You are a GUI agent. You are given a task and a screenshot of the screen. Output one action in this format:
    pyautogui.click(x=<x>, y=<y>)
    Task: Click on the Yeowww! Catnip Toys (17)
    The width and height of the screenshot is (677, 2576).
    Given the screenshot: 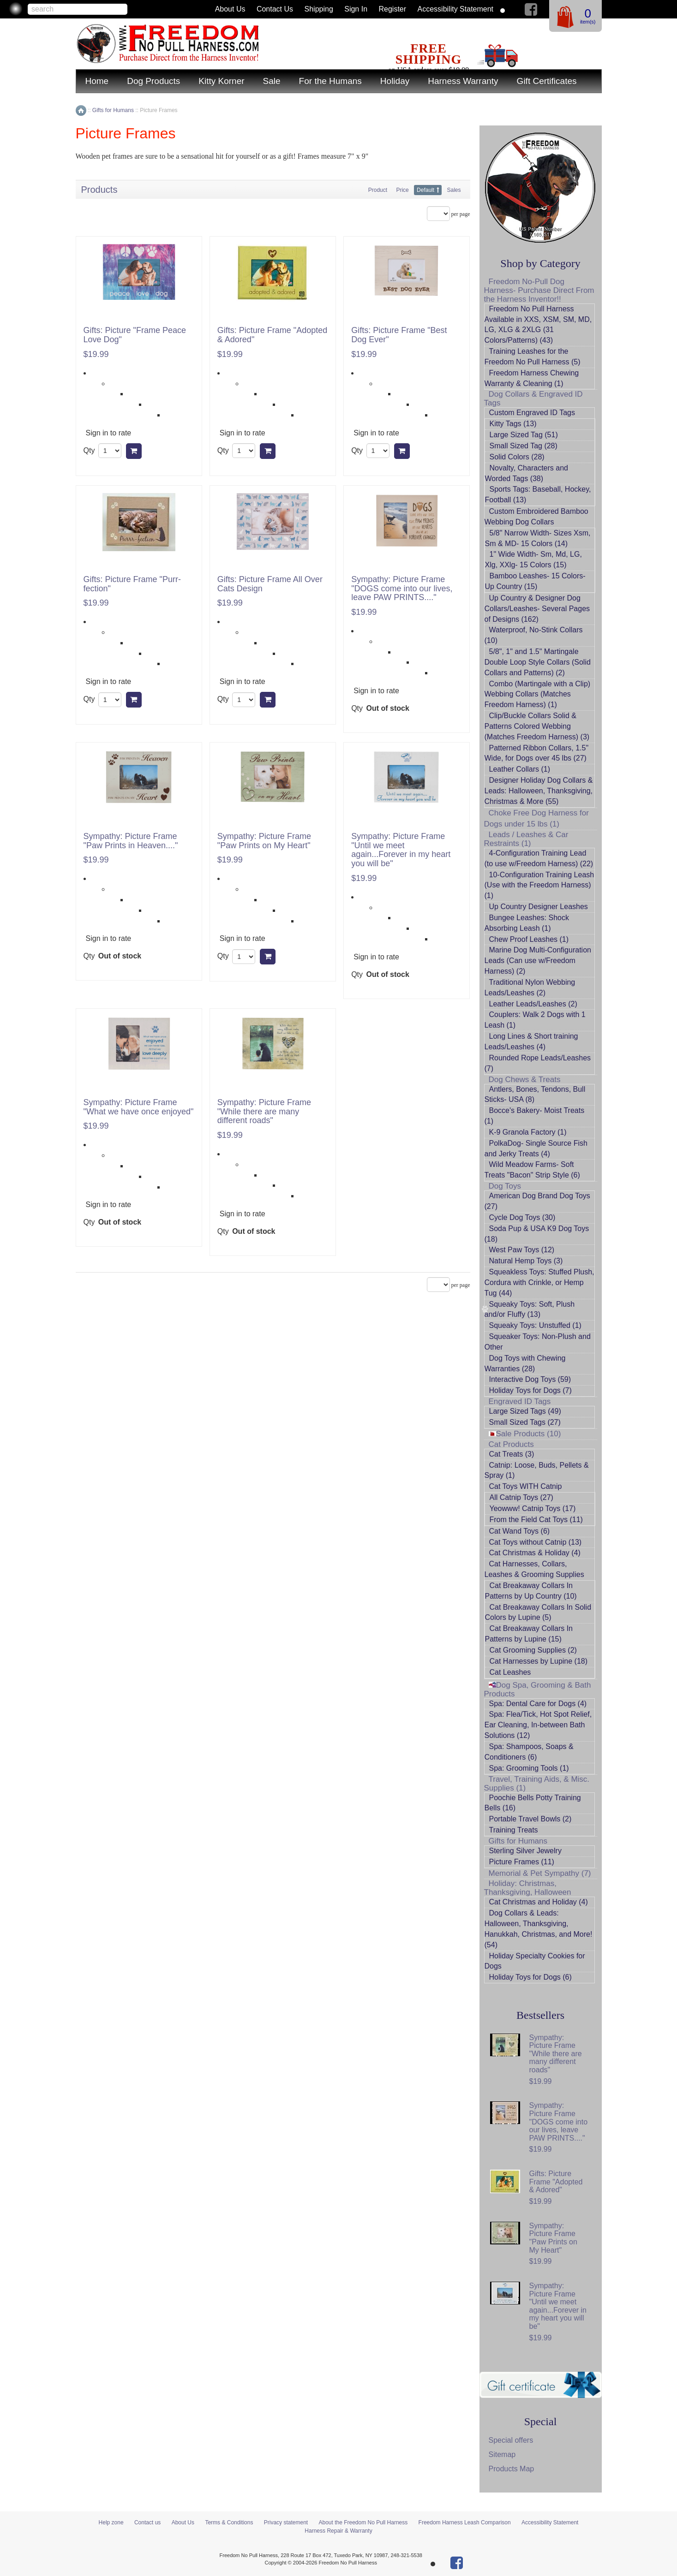 What is the action you would take?
    pyautogui.click(x=533, y=1508)
    